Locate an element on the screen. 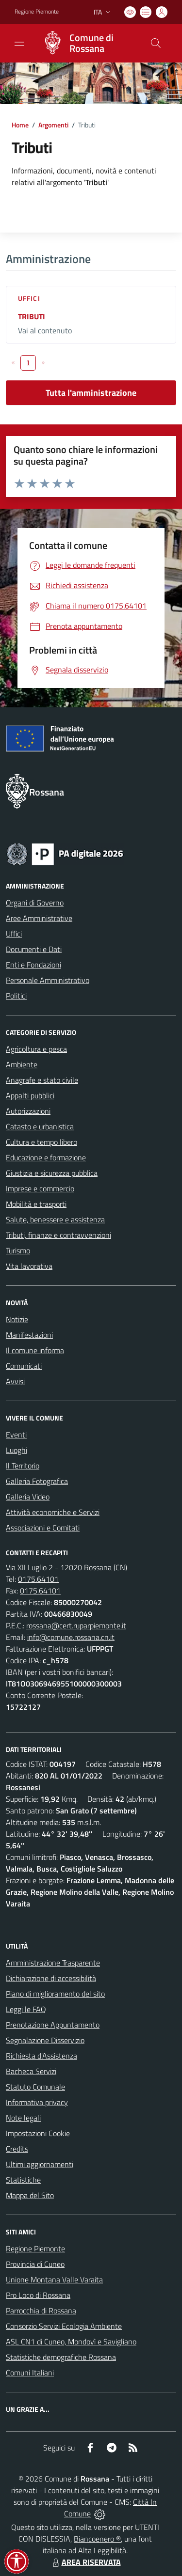 This screenshot has width=182, height=2576. Il comune informa is located at coordinates (35, 1350).